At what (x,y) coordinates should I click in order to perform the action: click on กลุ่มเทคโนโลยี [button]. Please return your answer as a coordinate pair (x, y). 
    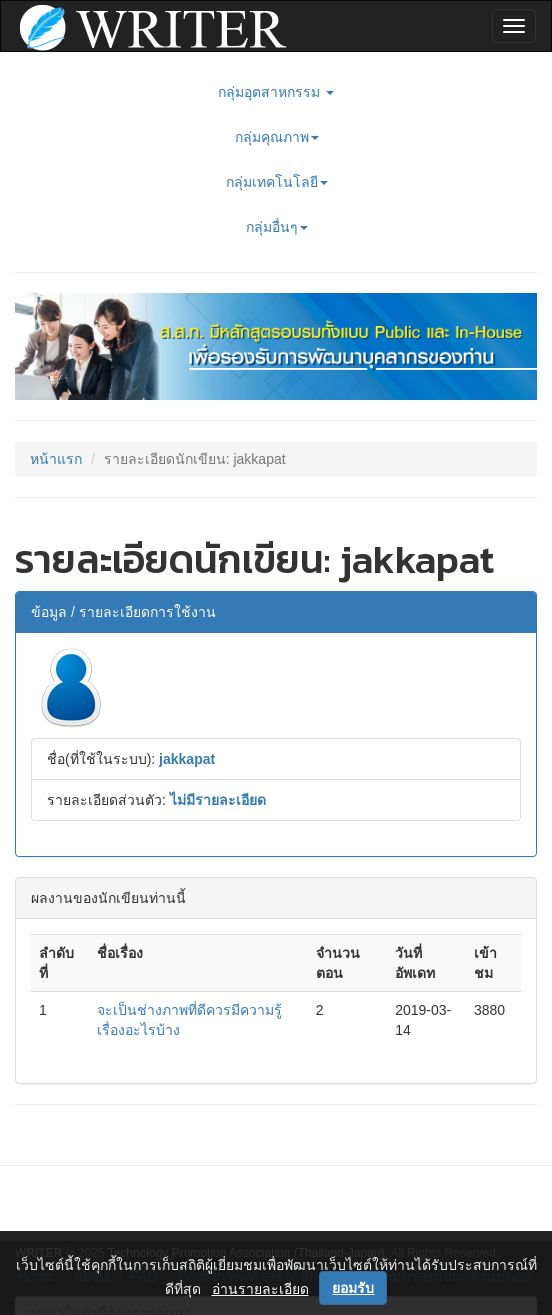
    Looking at the image, I should click on (277, 182).